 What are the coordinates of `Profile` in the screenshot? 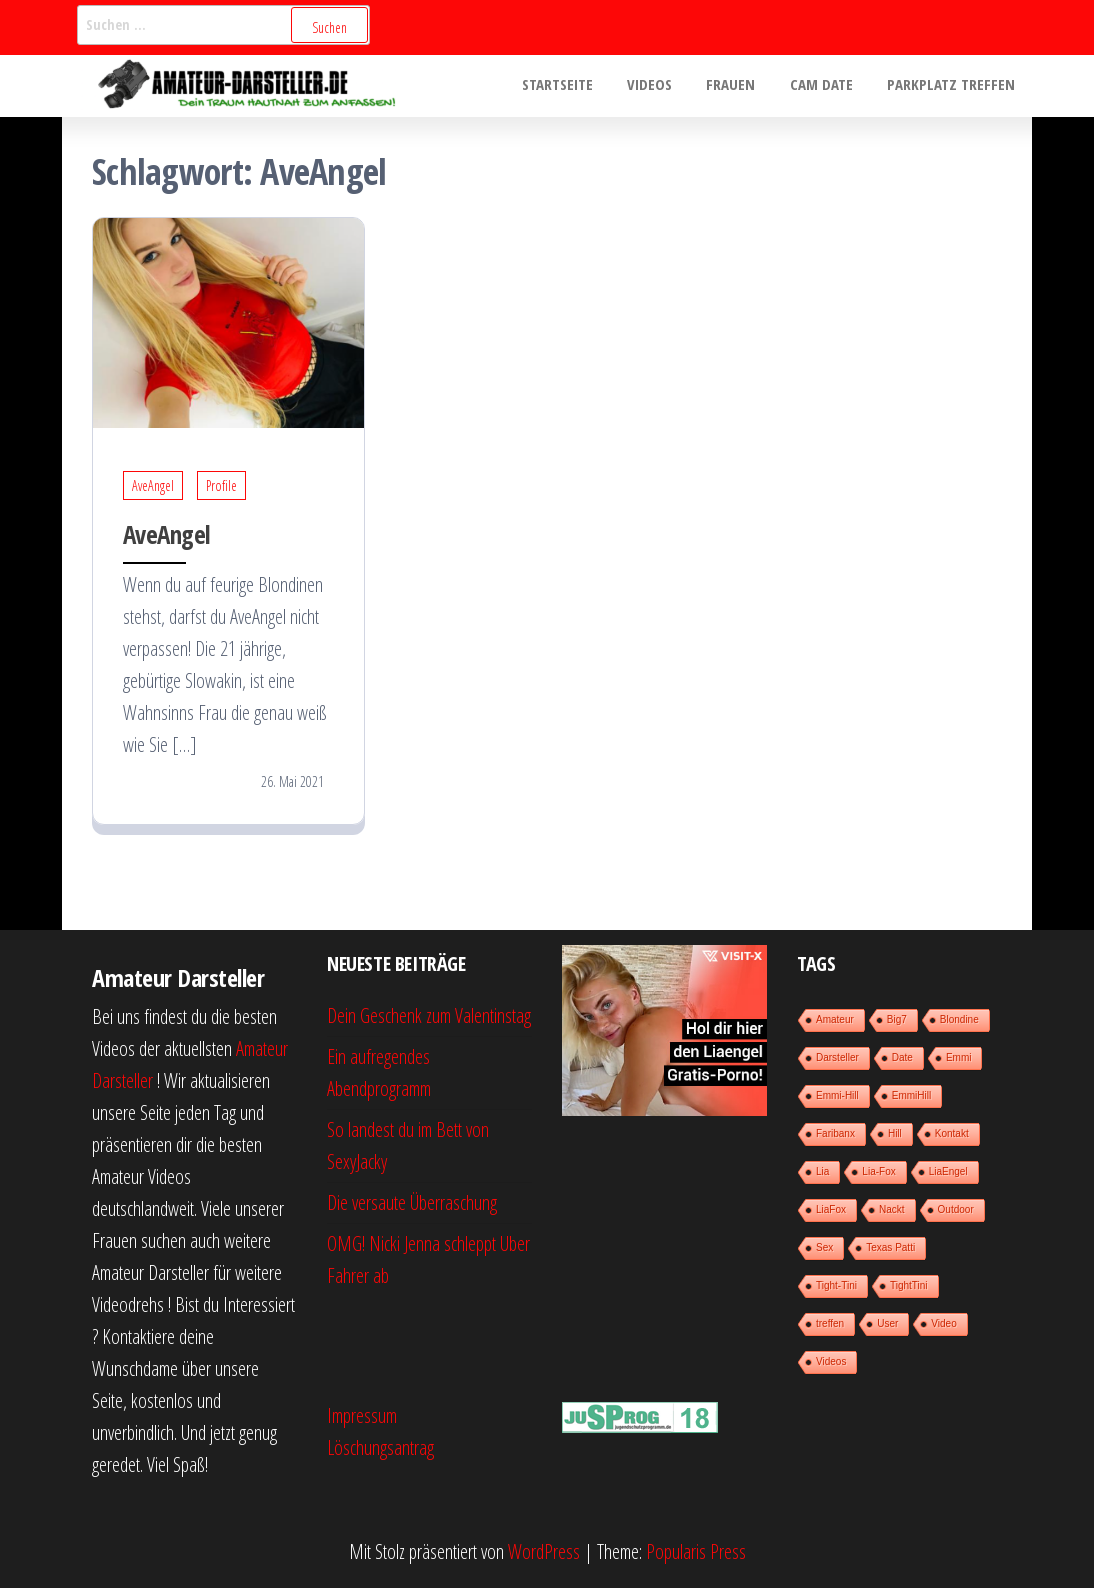 It's located at (221, 485).